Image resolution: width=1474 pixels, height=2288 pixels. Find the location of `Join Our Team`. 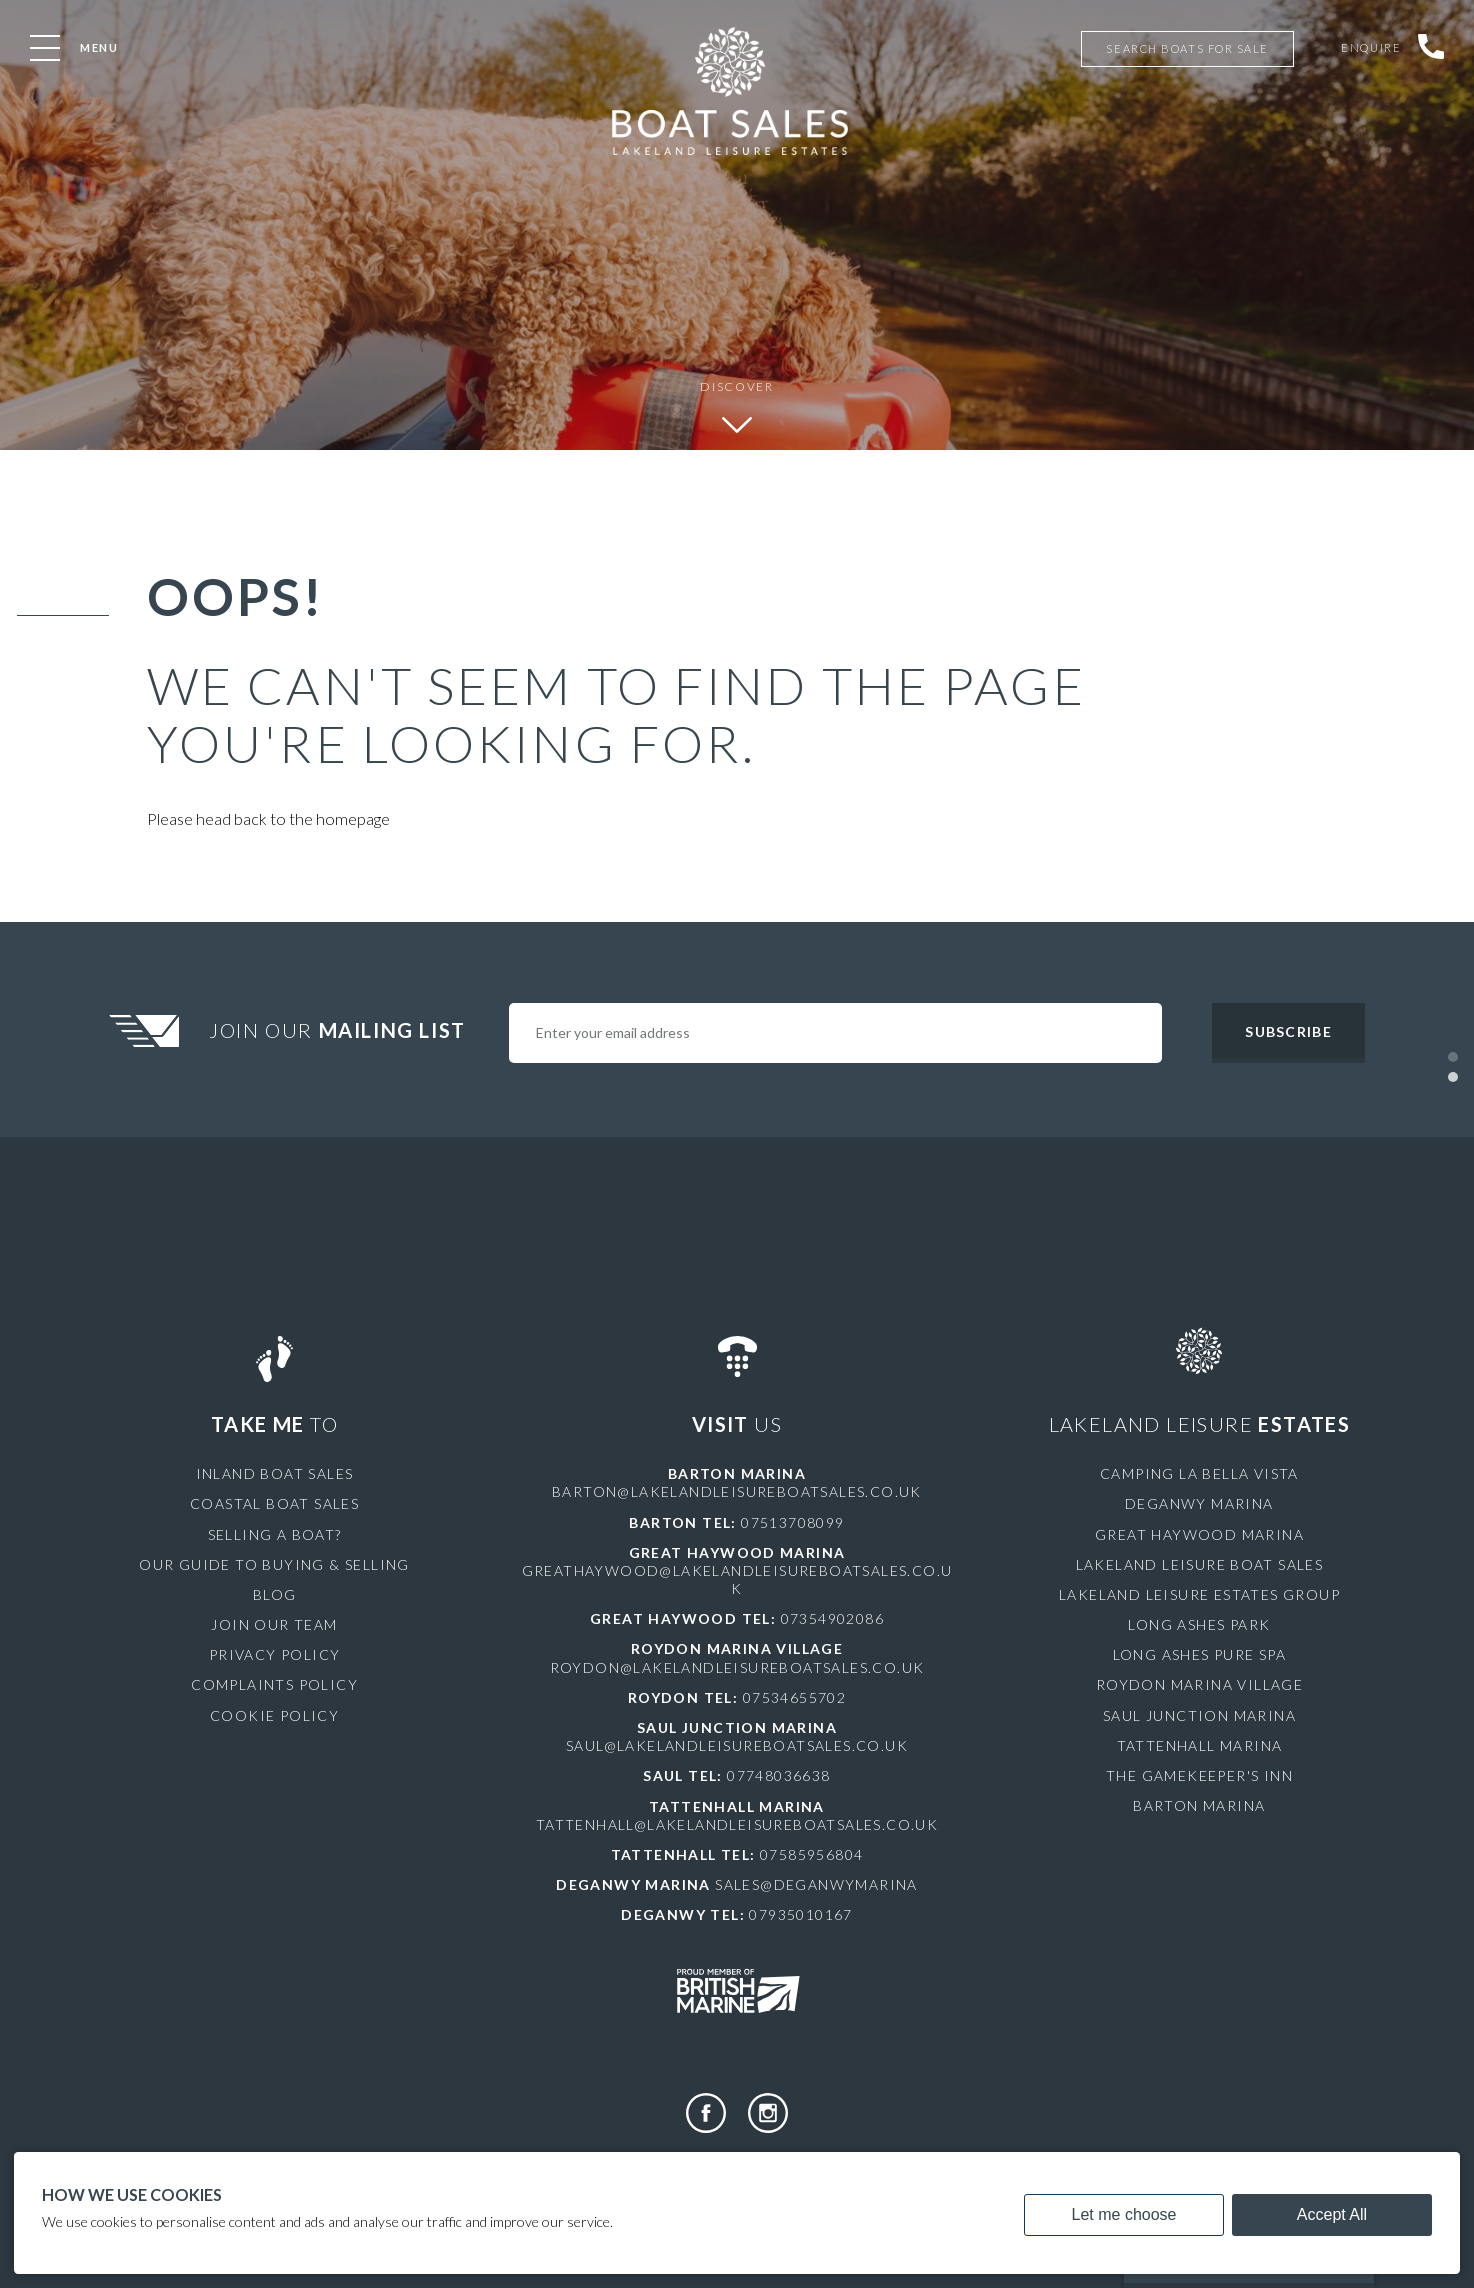

Join Our Team is located at coordinates (274, 1624).